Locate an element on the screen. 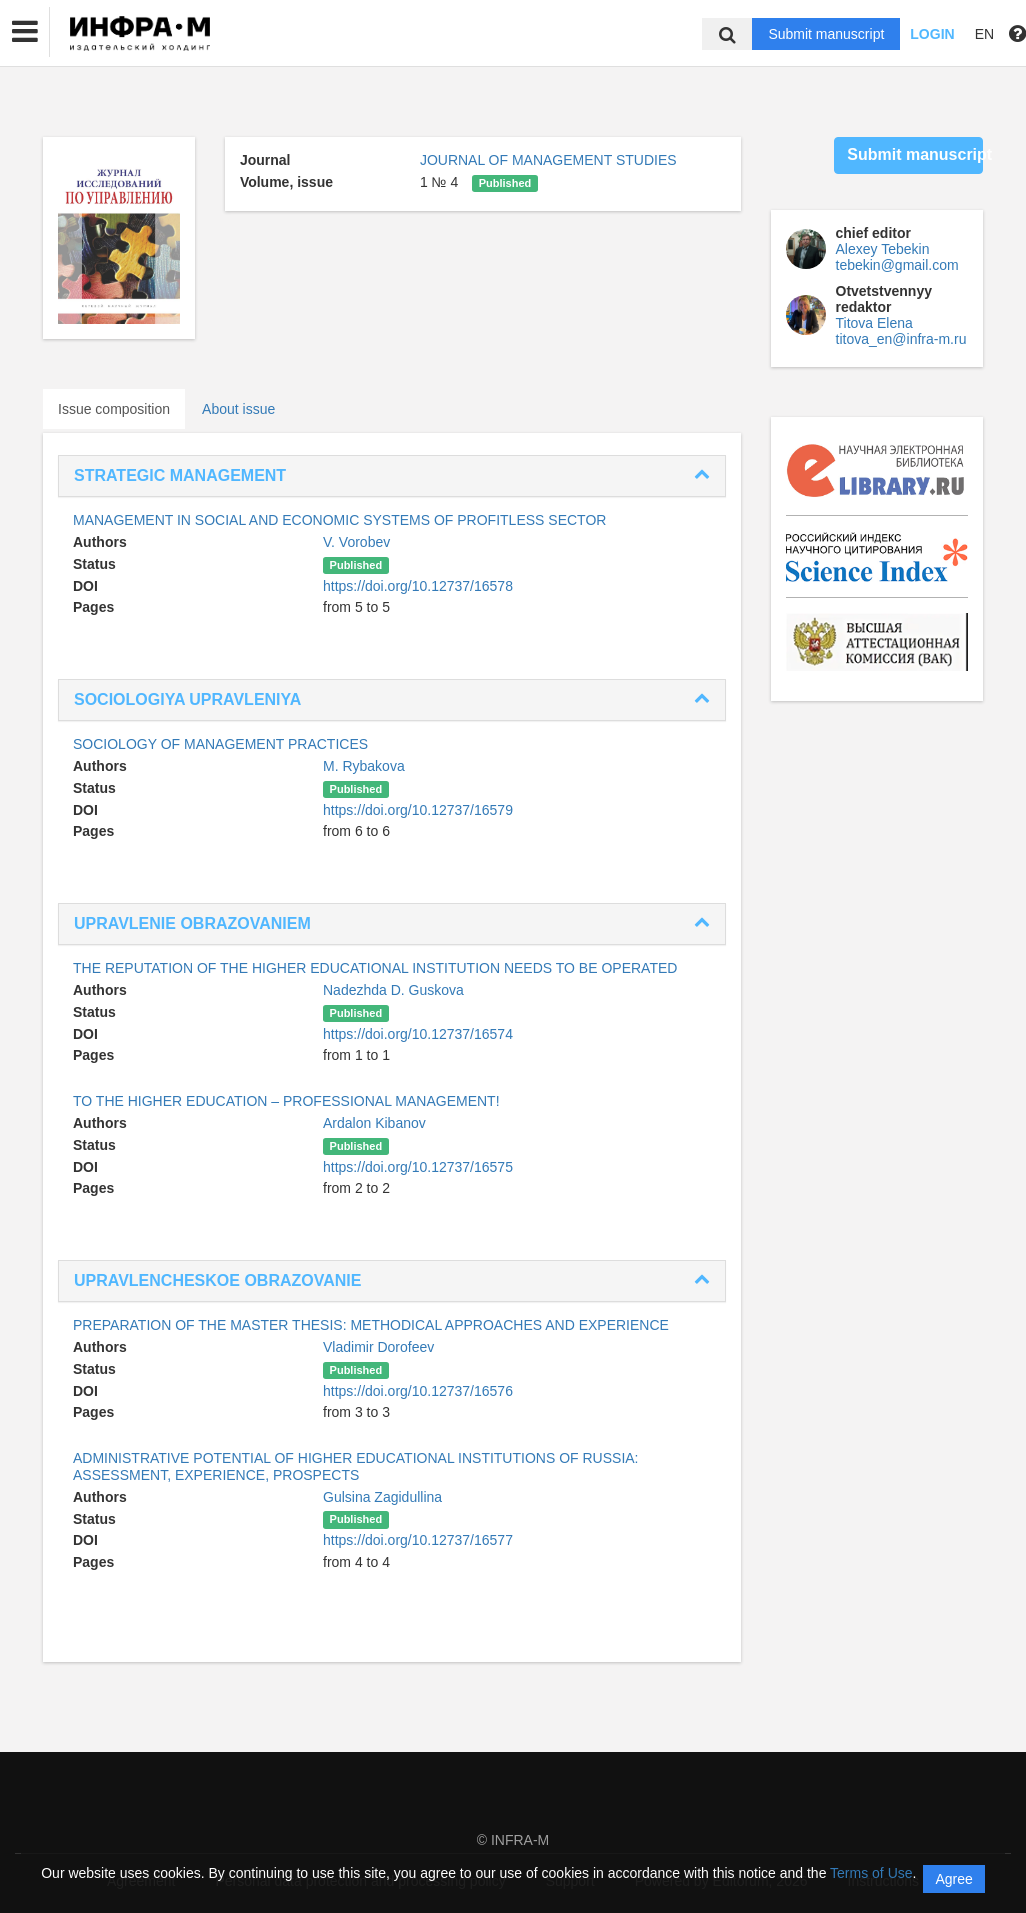 This screenshot has width=1026, height=1913. ADMINISTRATIVE POTENTIAL OF HIGHER EDUCATIONAL INSTITUTIONS OF RUSSIA: ASSESSMENT, EXPERIENCE, PROSPECTS is located at coordinates (356, 1466).